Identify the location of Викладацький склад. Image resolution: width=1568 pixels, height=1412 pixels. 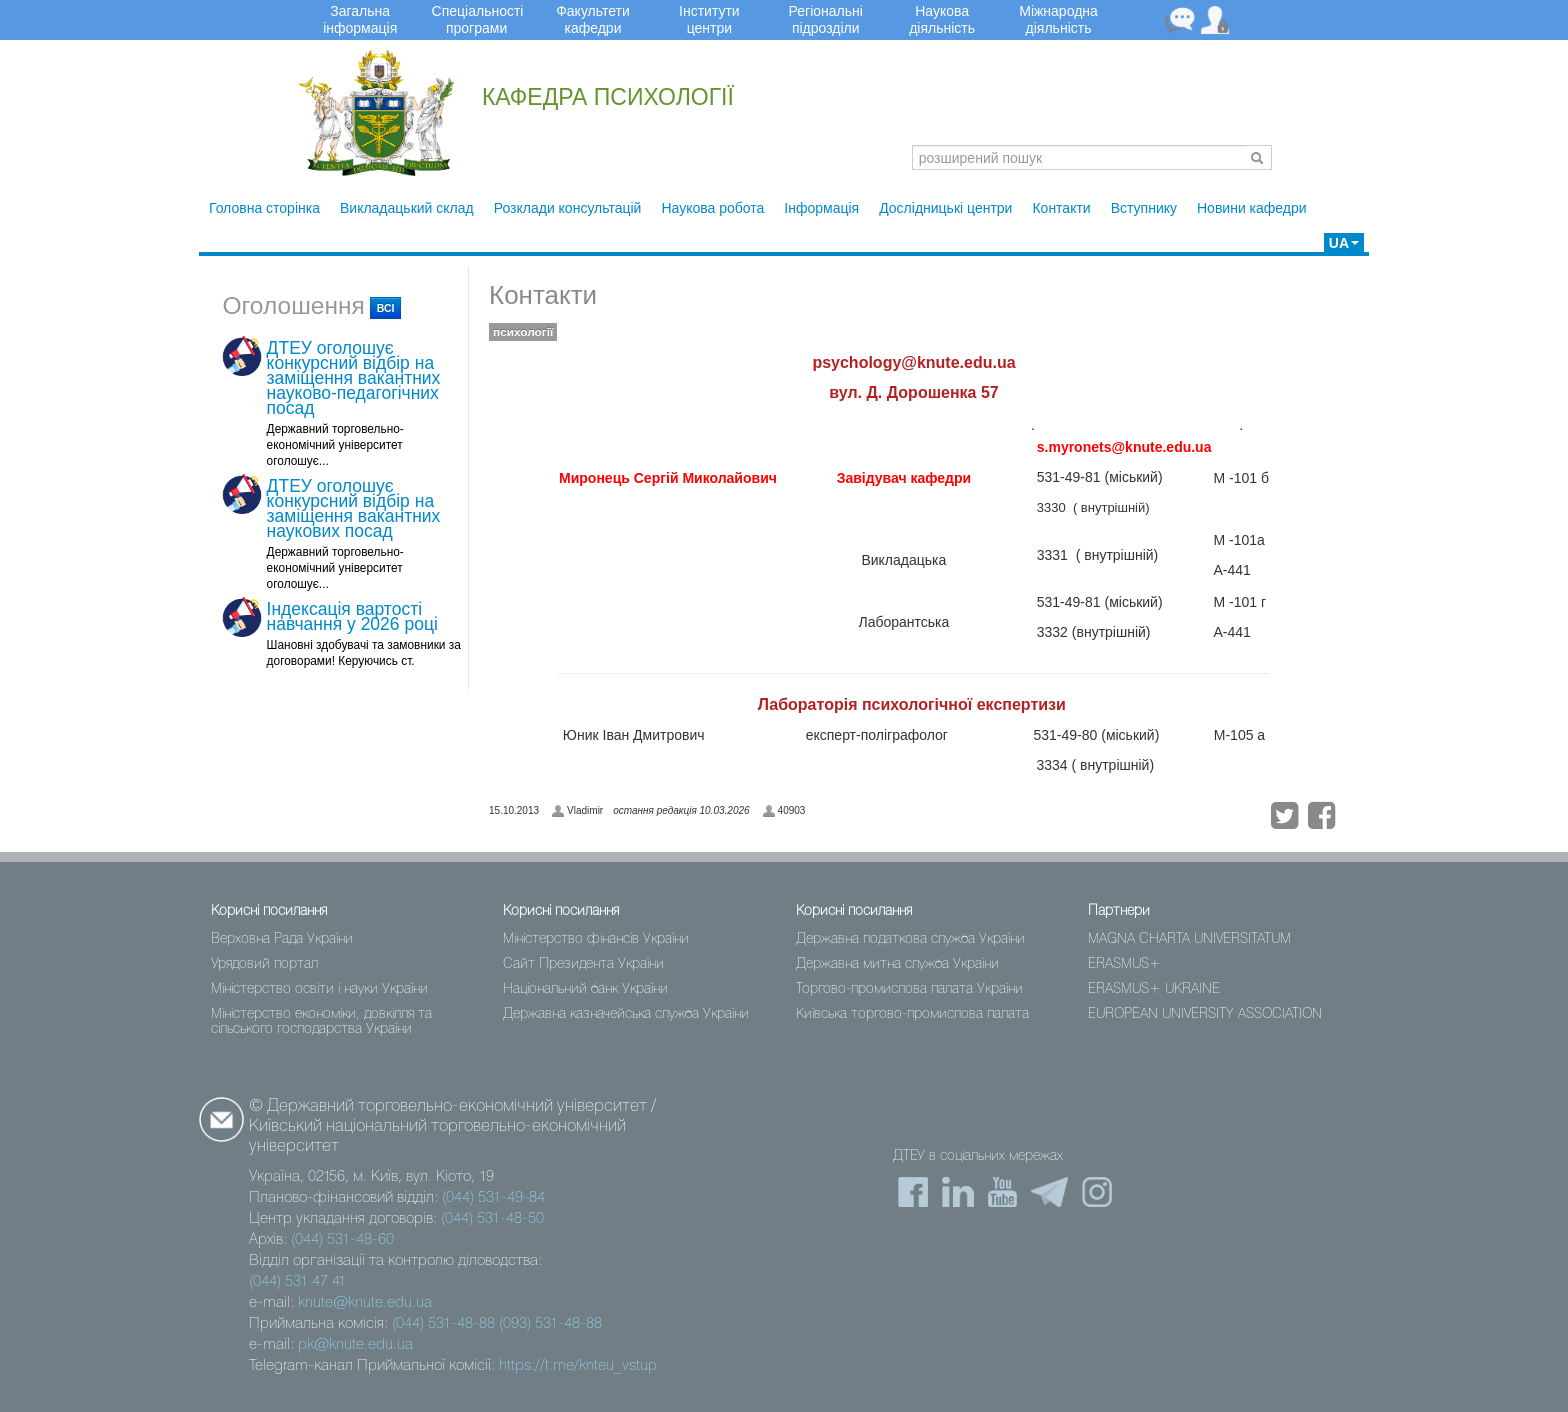
(407, 208).